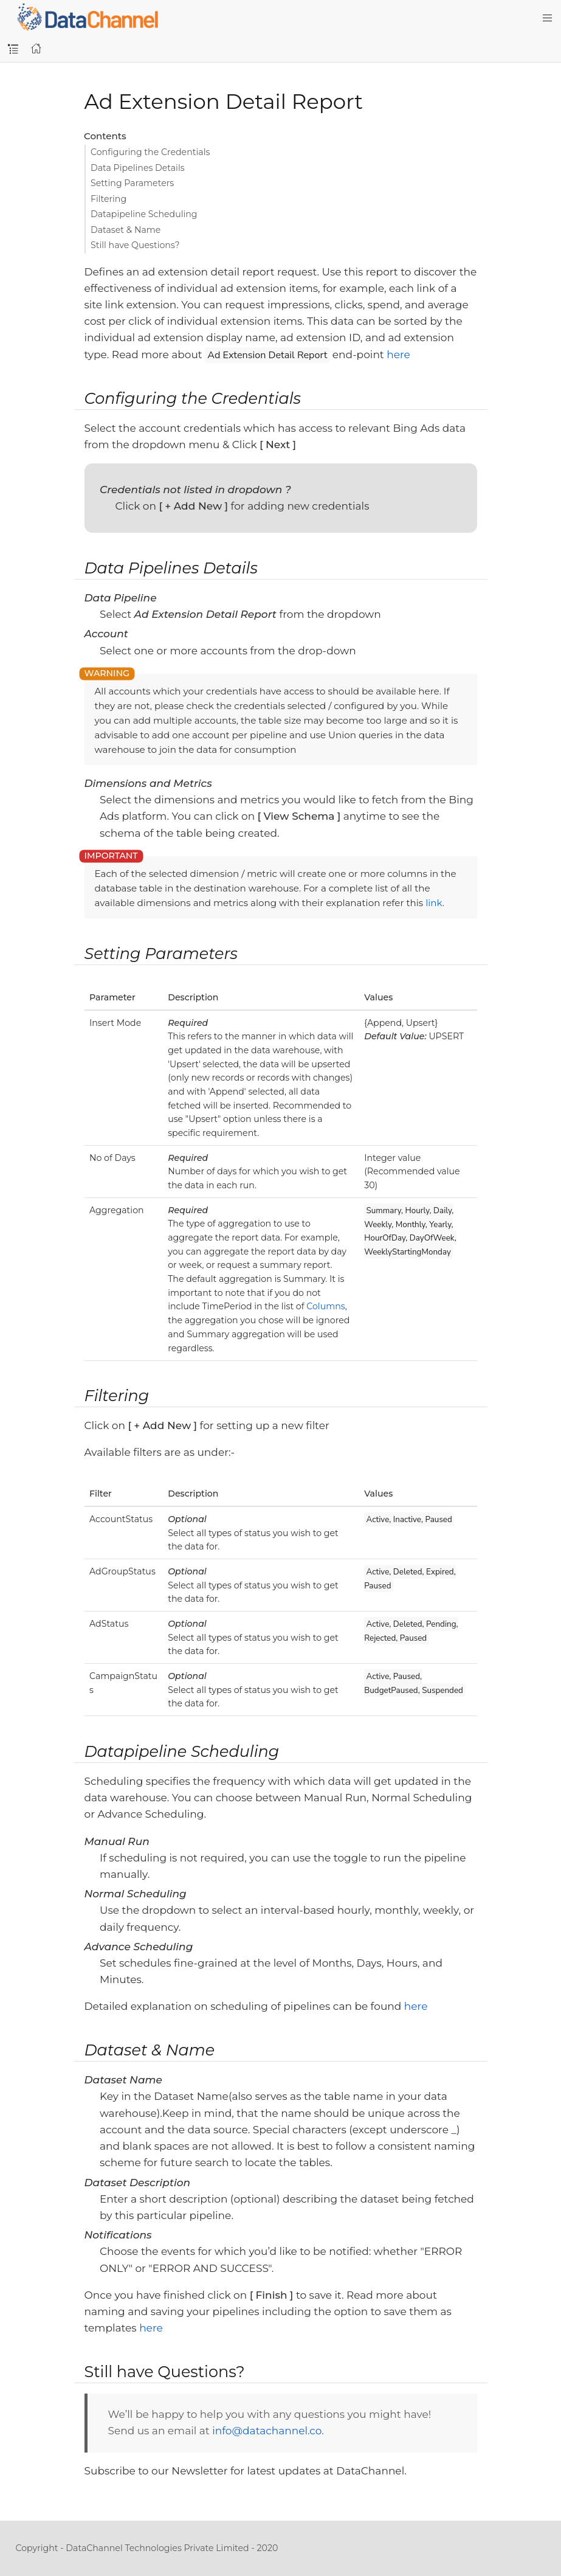 The height and width of the screenshot is (2576, 561). I want to click on link, so click(433, 903).